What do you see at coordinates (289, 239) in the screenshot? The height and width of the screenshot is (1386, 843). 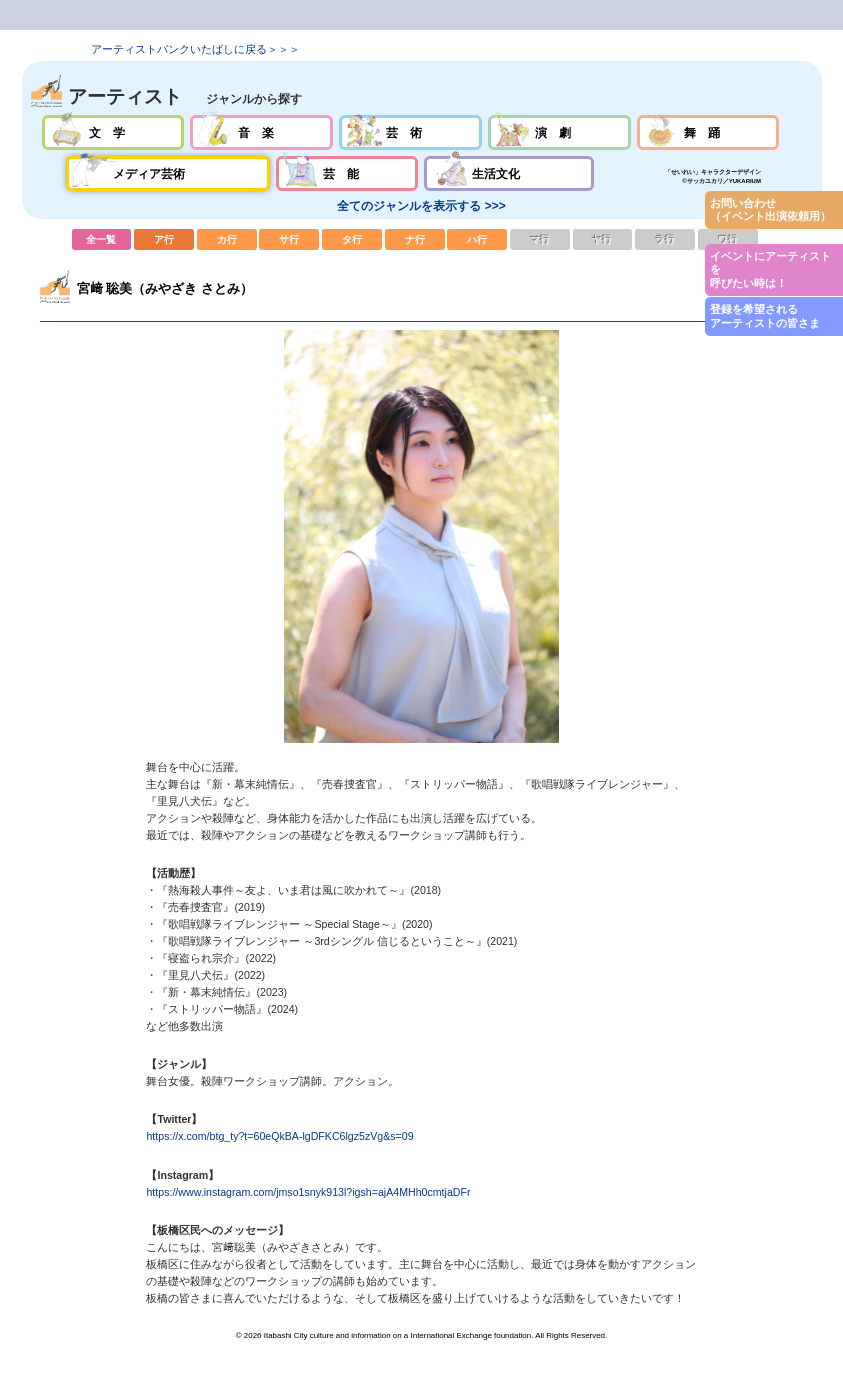 I see `サ行` at bounding box center [289, 239].